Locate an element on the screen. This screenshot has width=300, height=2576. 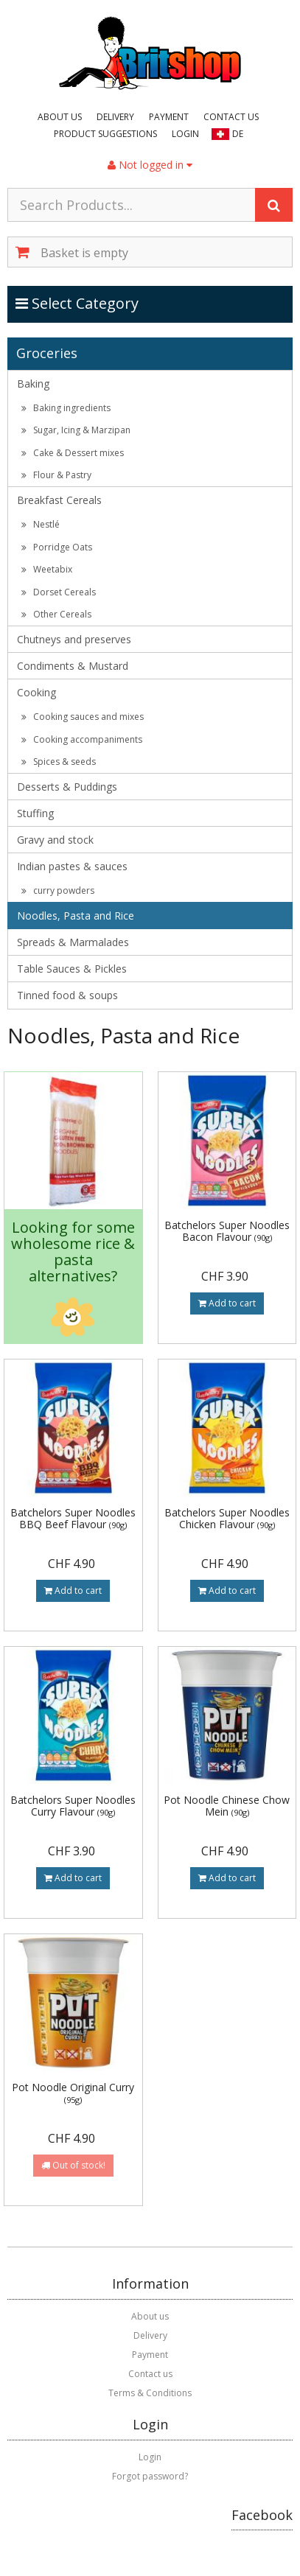
Looking for some wholesome rice & pasta alternatives? is located at coordinates (73, 1251).